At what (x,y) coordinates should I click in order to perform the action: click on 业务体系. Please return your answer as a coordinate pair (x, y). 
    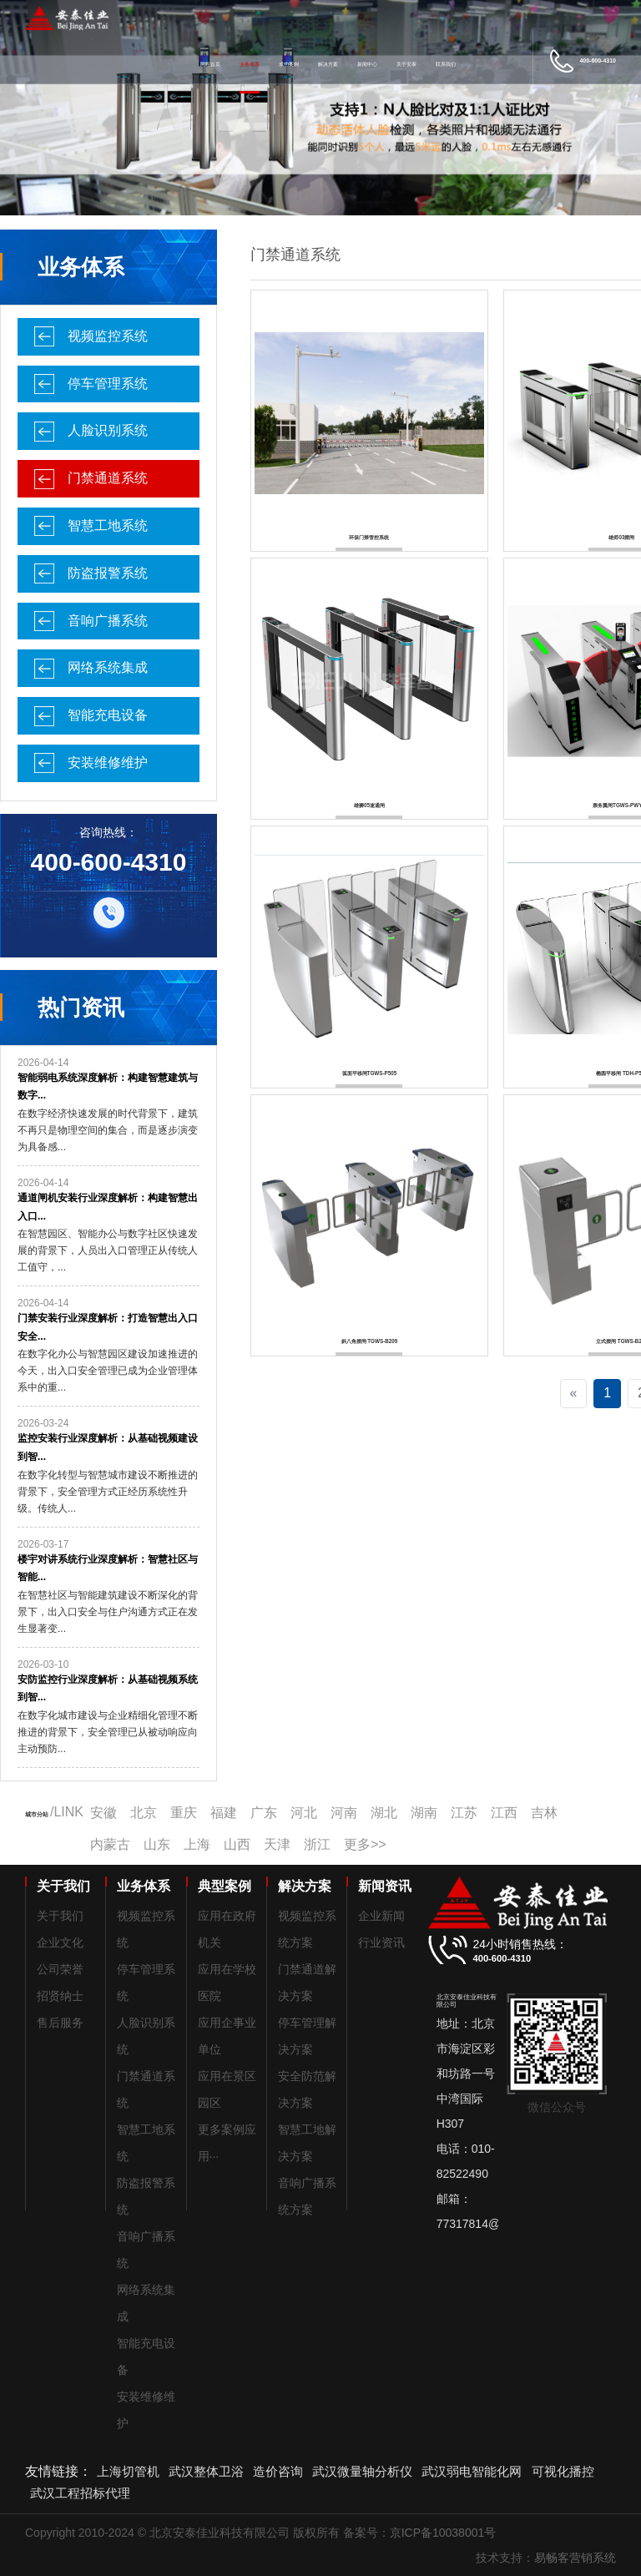
    Looking at the image, I should click on (250, 64).